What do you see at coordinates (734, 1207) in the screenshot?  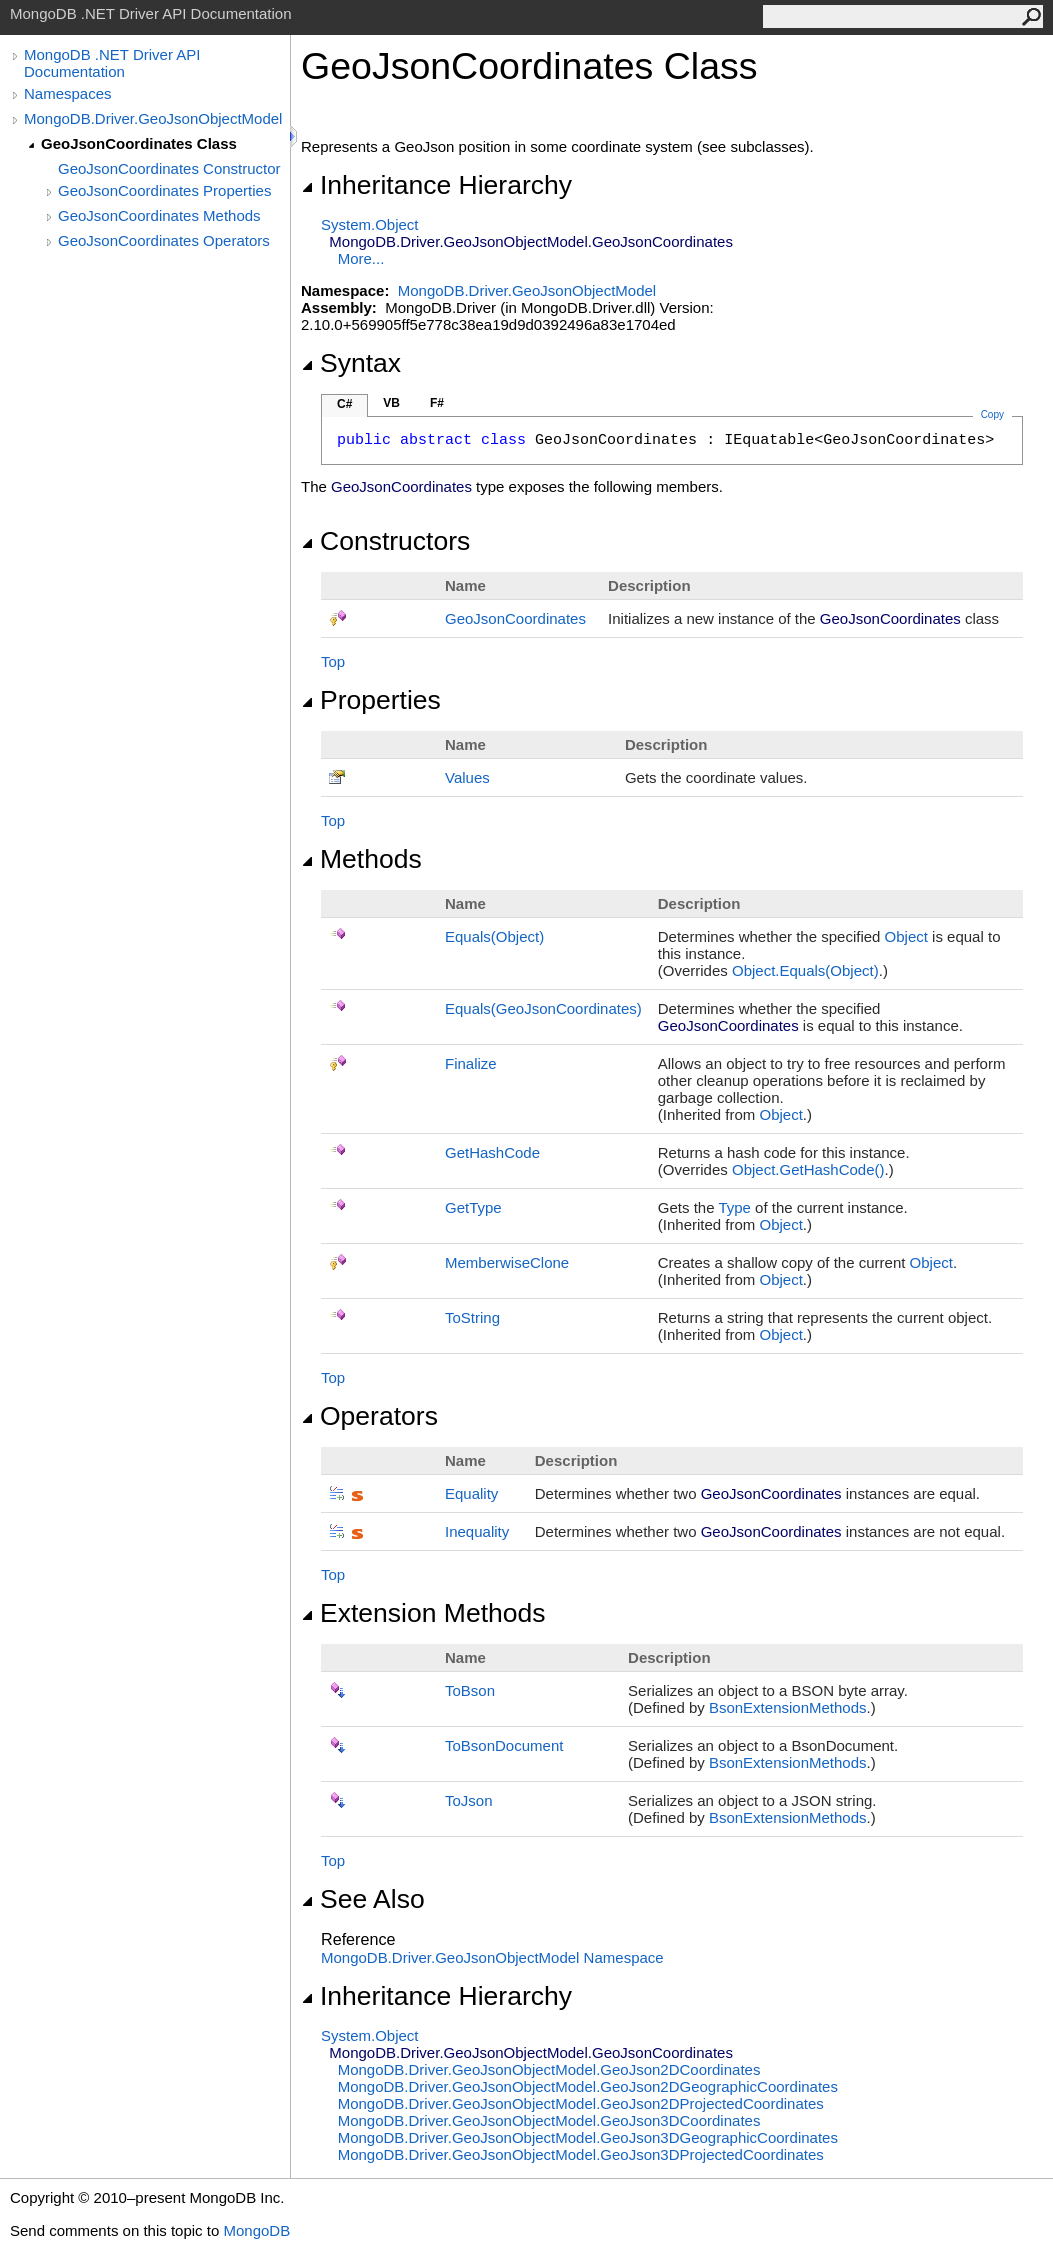 I see `Type` at bounding box center [734, 1207].